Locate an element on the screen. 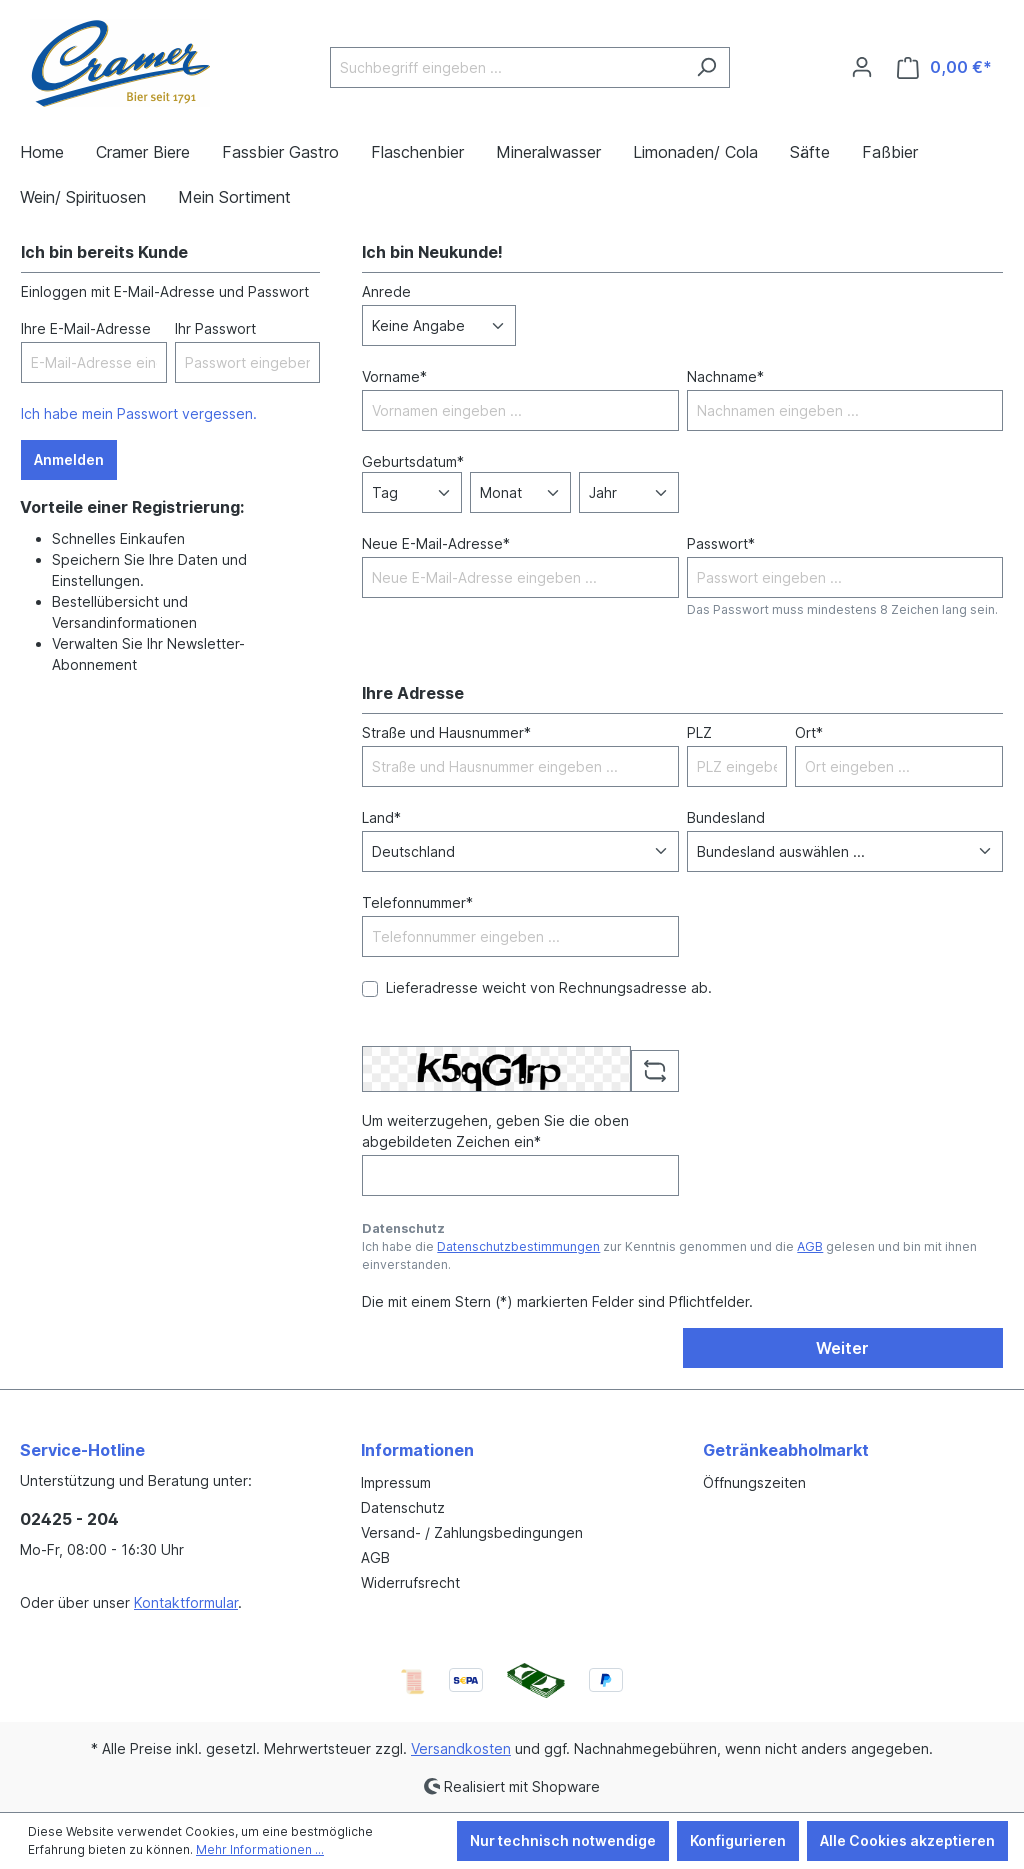  Datenschutzbestimmungen is located at coordinates (518, 1246).